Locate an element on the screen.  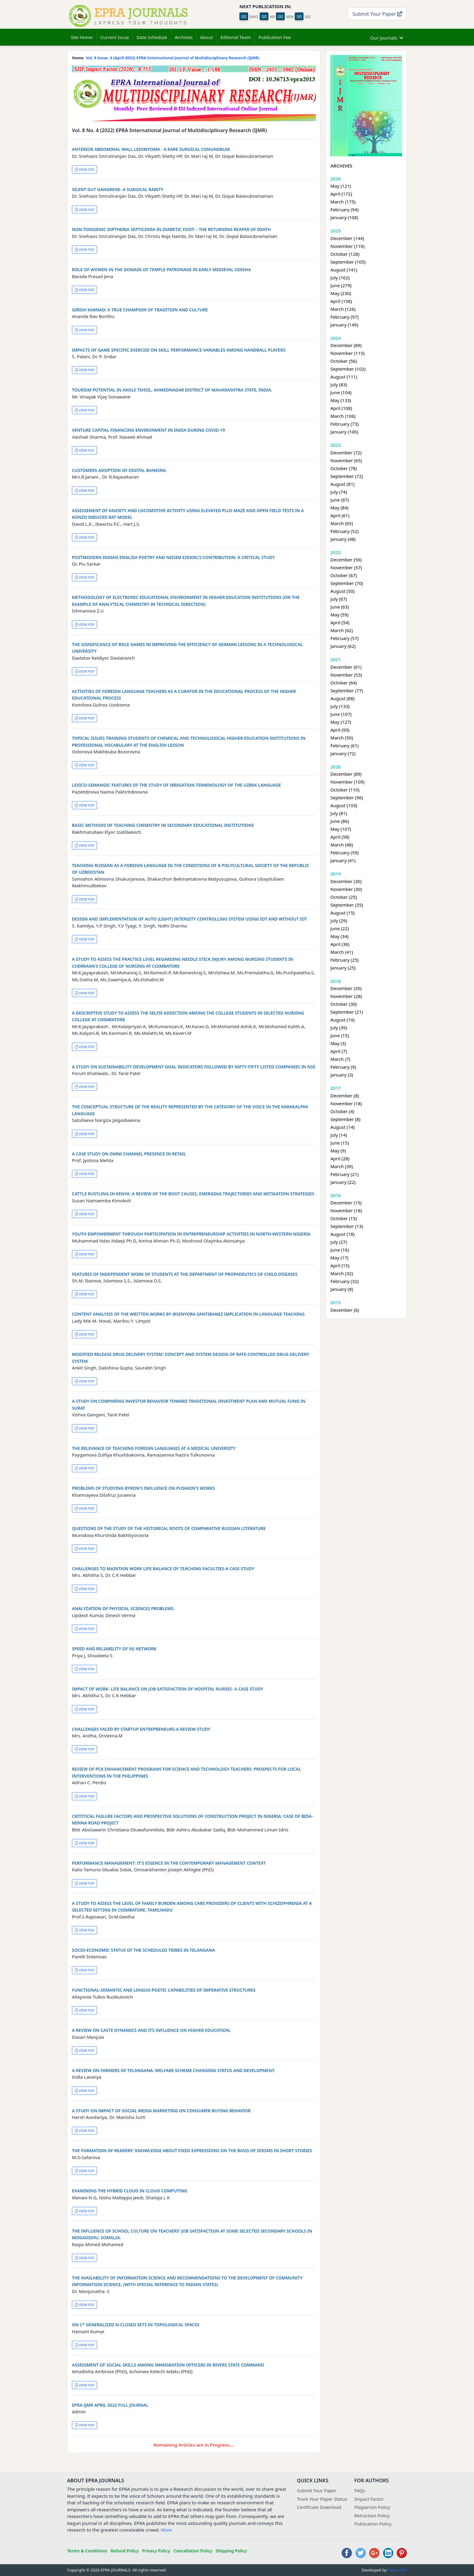
Publication Policy is located at coordinates (372, 2524).